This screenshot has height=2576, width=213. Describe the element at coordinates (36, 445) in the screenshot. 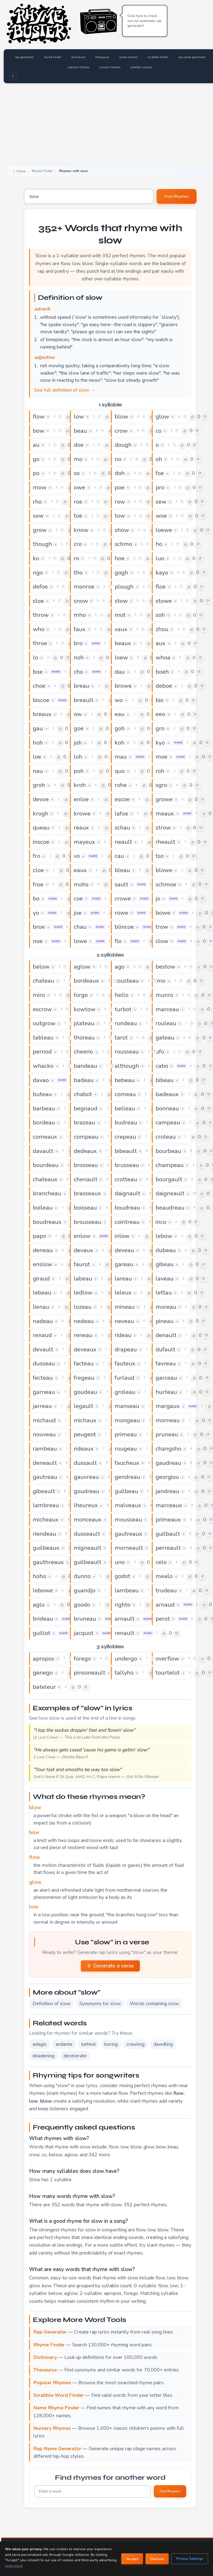

I see `au` at that location.